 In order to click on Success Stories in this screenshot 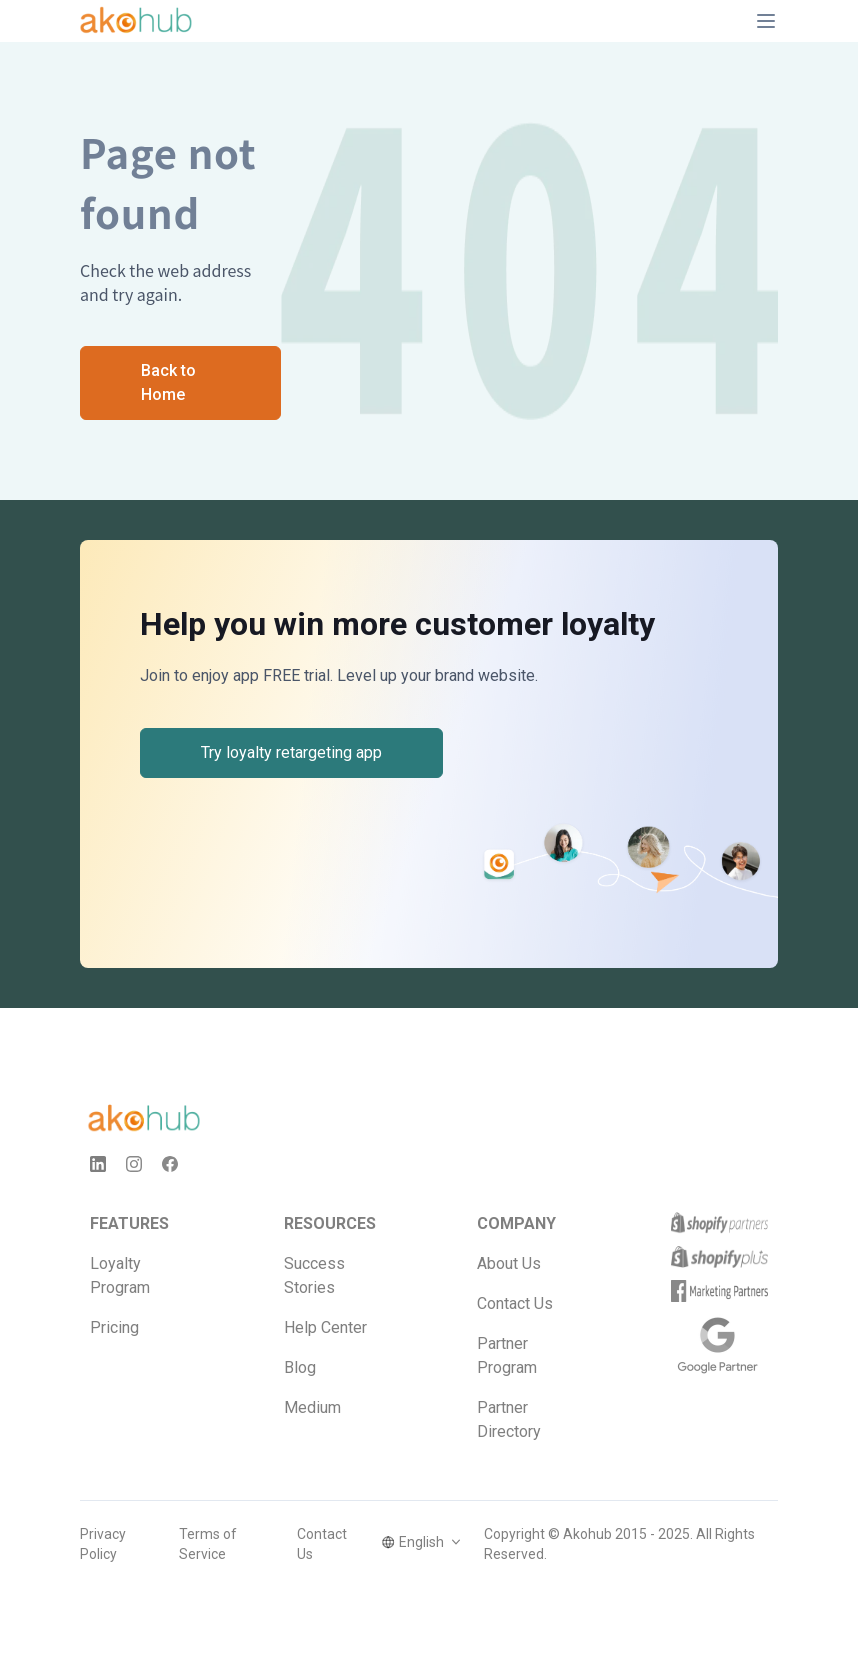, I will do `click(314, 1275)`.